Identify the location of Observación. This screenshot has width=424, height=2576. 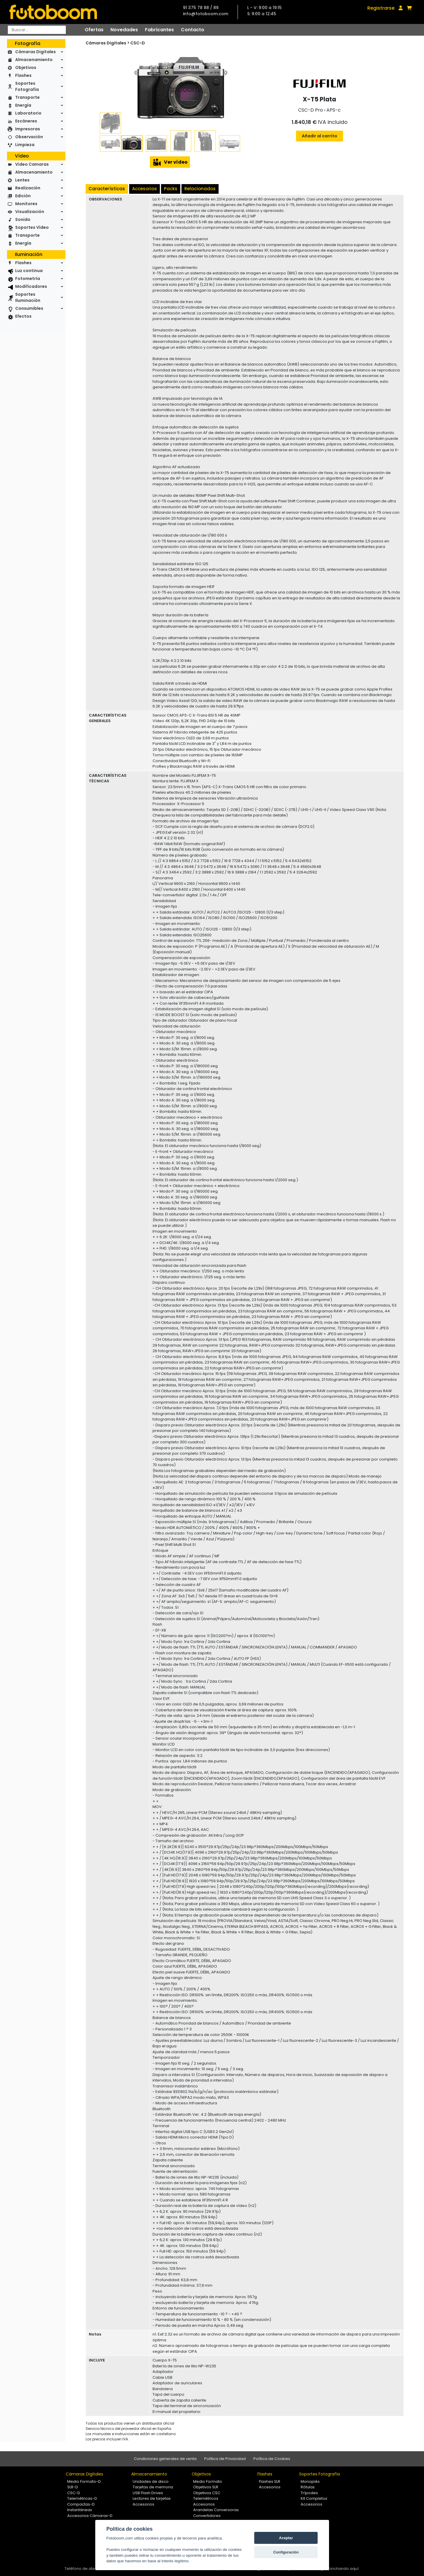
(29, 137).